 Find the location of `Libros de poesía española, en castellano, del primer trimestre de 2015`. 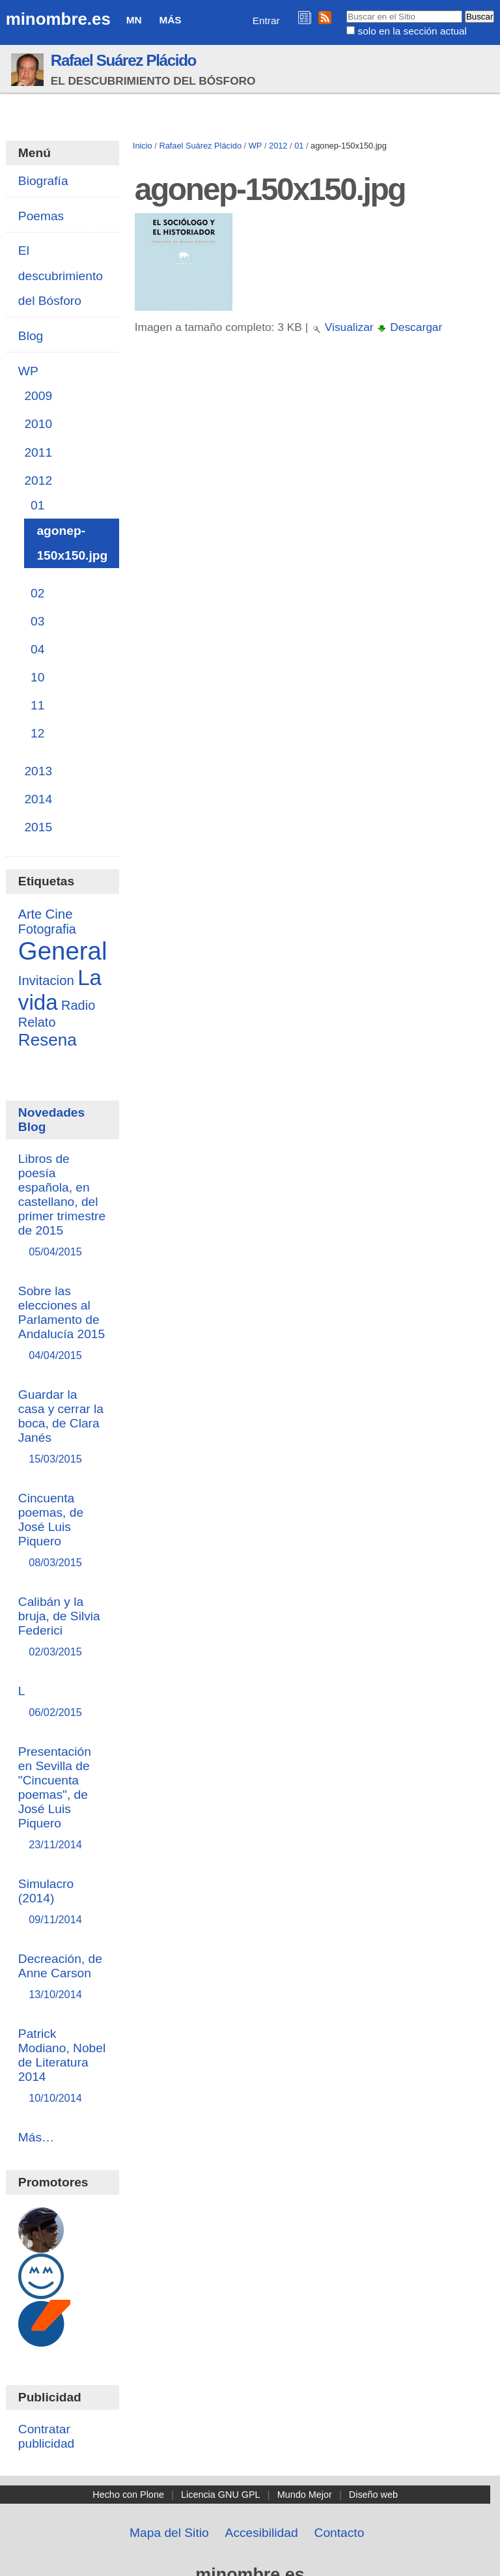

Libros de poesía española, en castellano, del primer trimestre de 2015 is located at coordinates (62, 1205).